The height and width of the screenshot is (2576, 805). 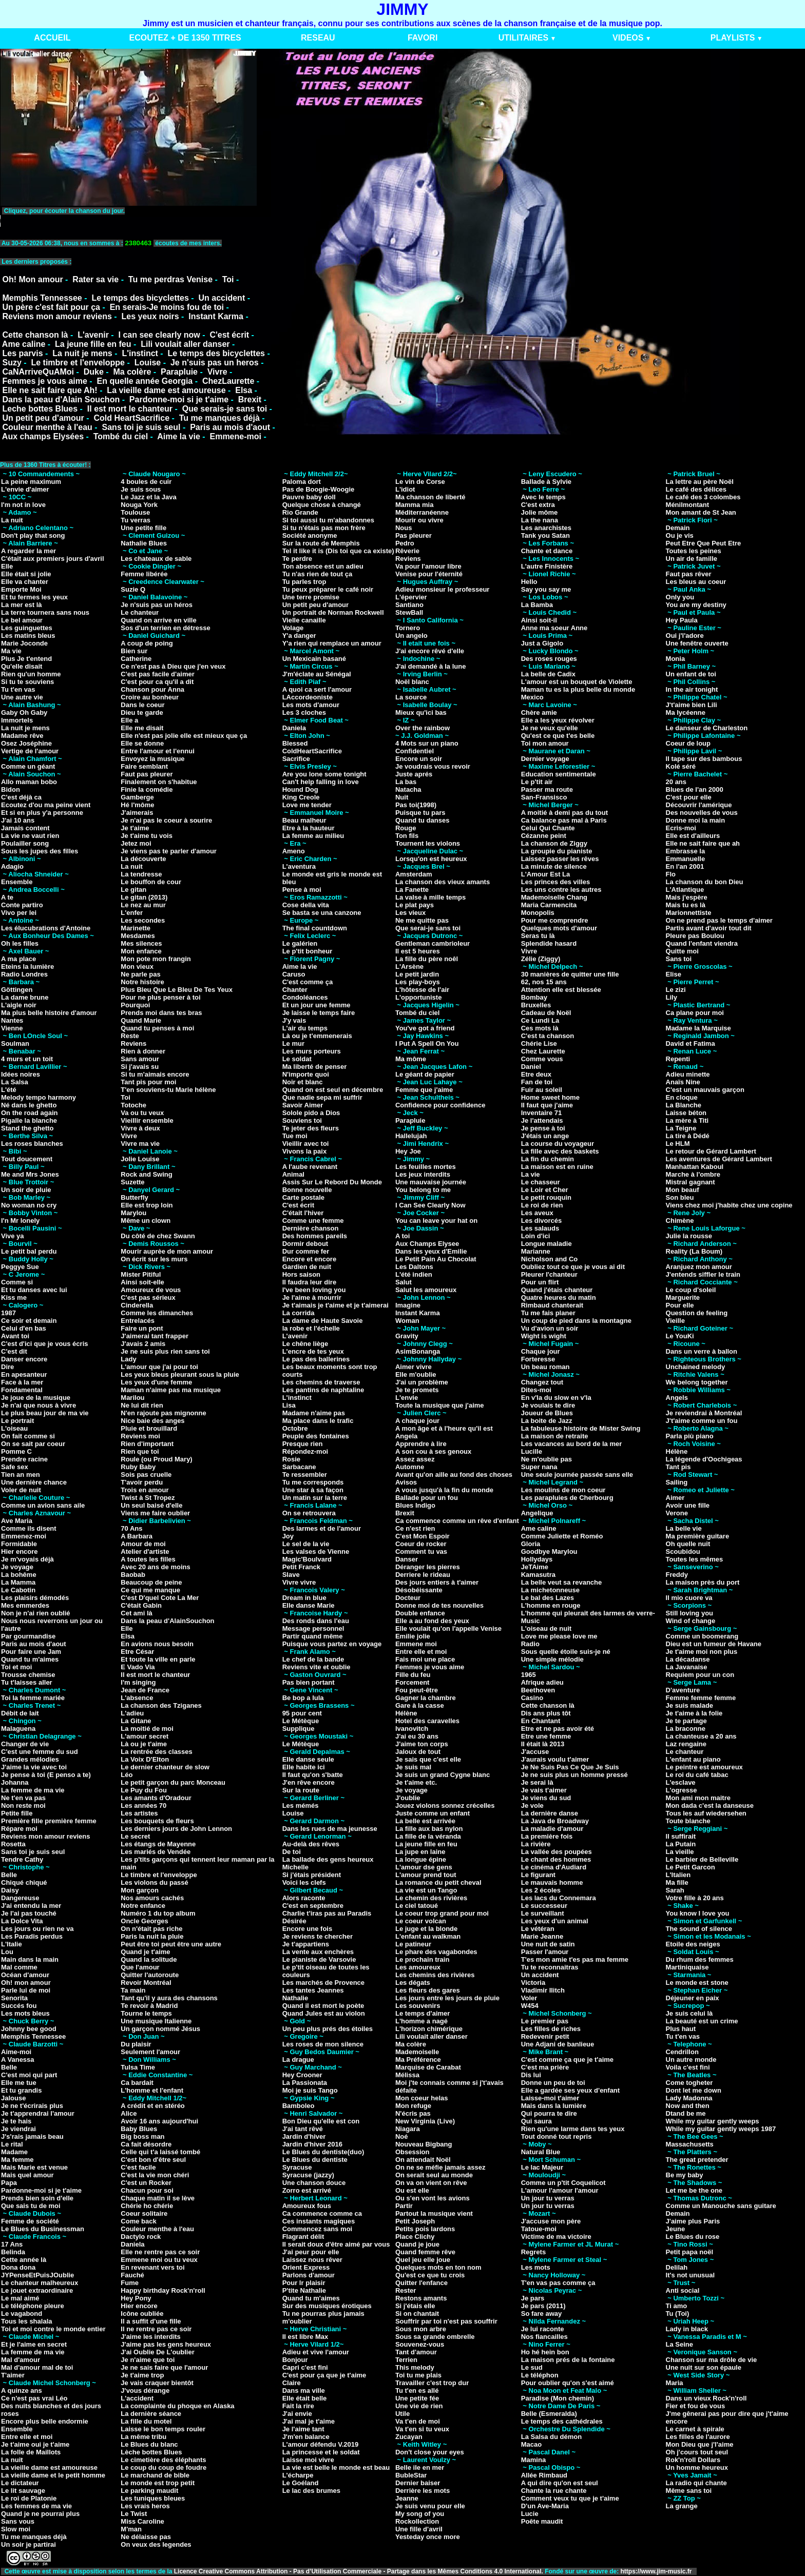 I want to click on Suzy, so click(x=11, y=362).